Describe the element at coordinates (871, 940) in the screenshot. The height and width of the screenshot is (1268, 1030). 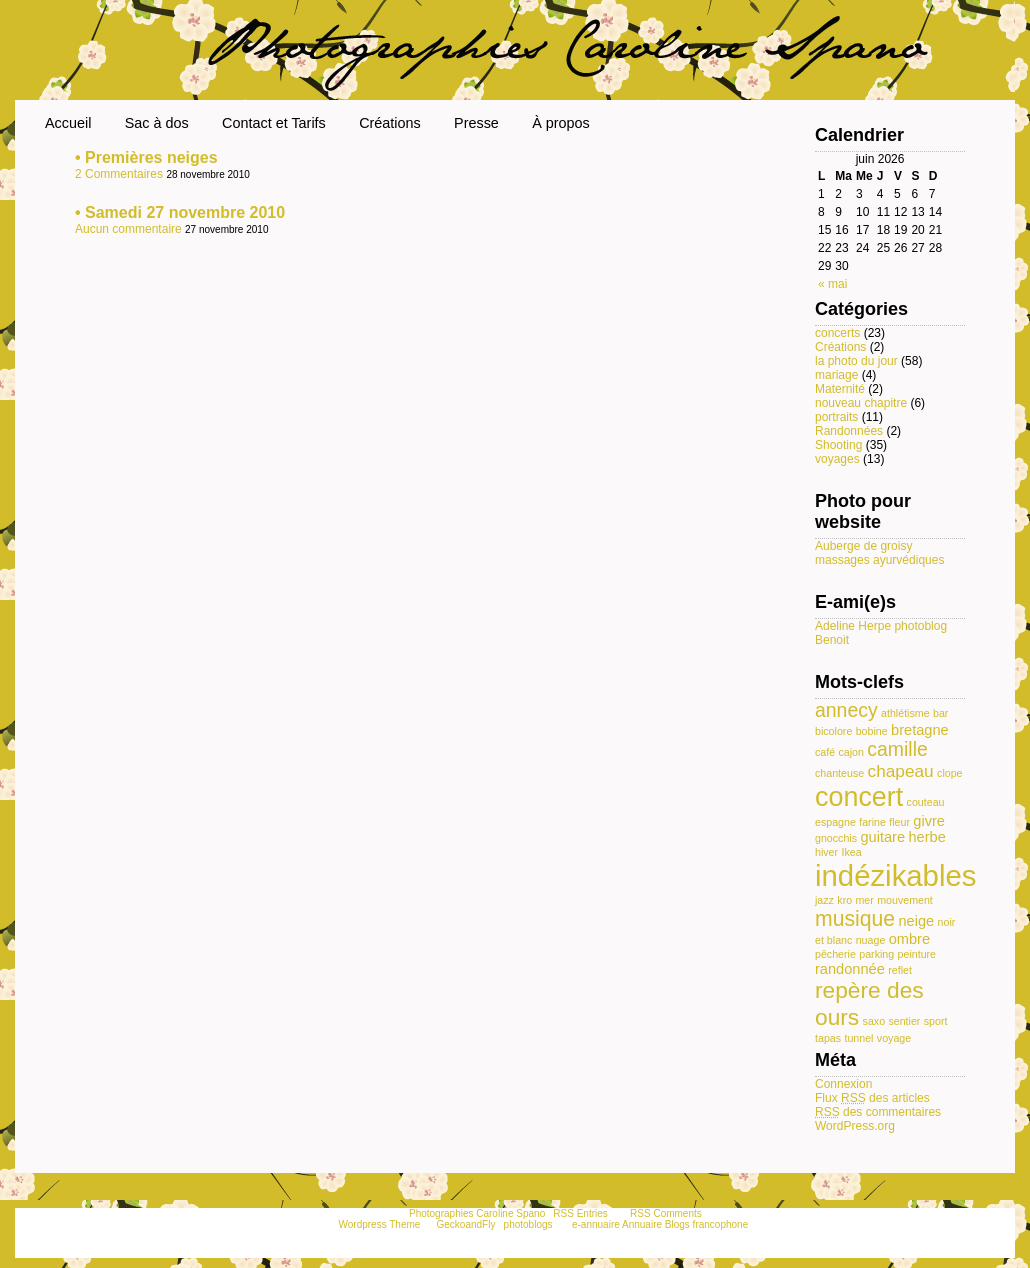
I see `nuage` at that location.